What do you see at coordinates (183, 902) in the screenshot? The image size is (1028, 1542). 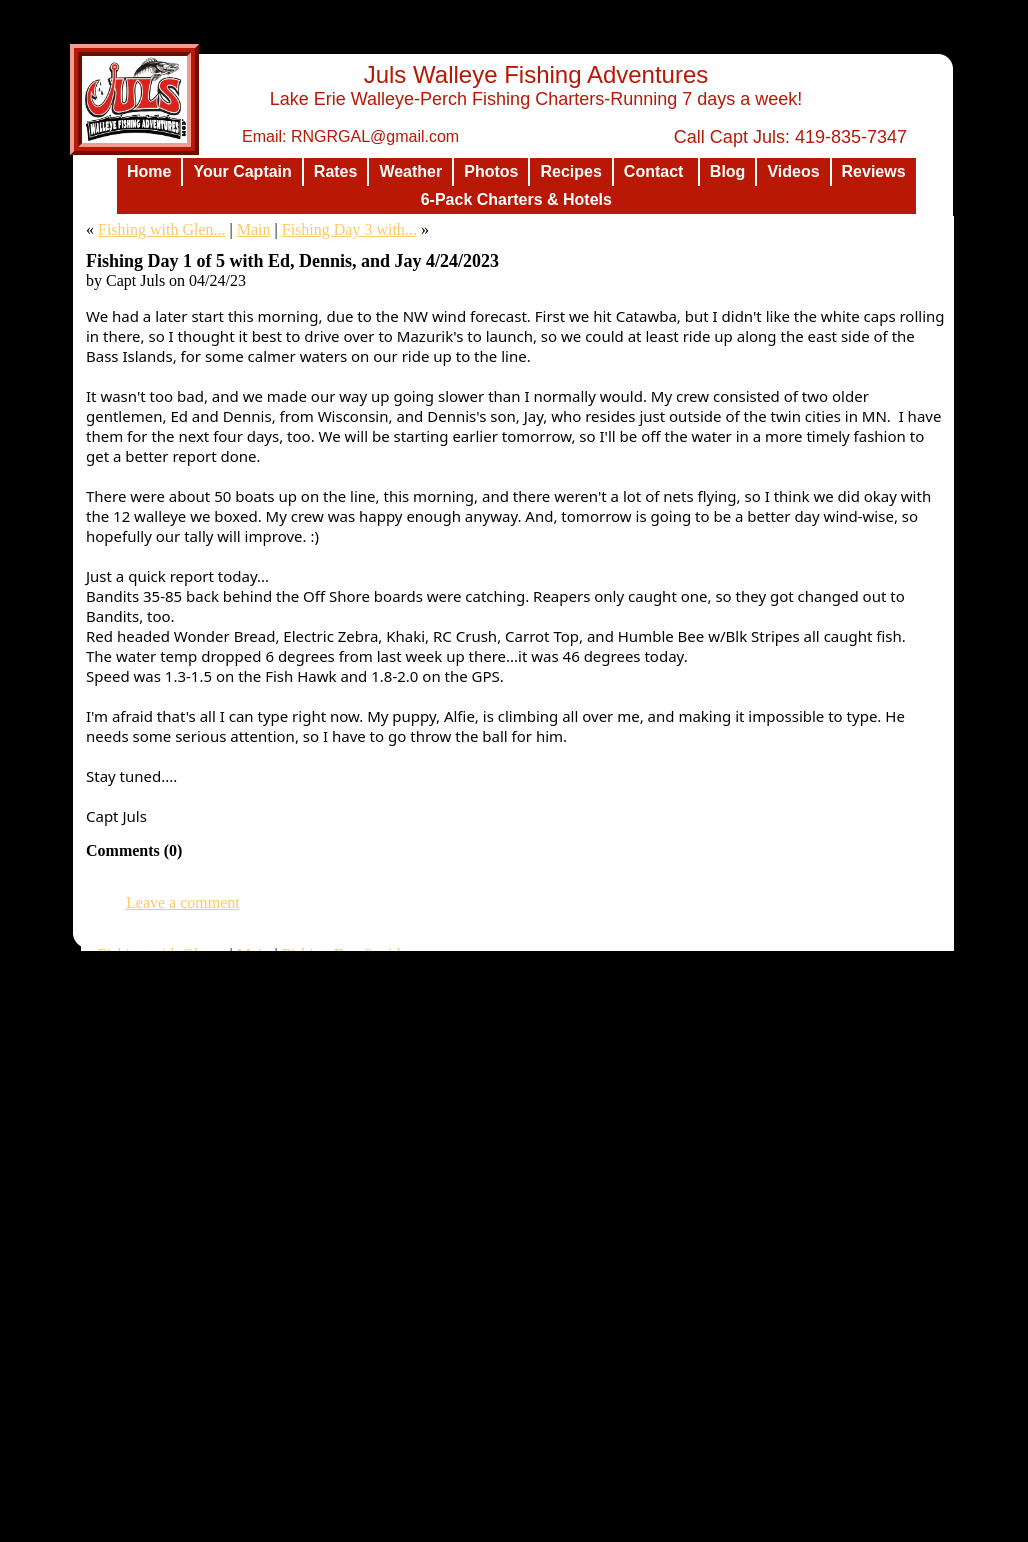 I see `Leave a comment` at bounding box center [183, 902].